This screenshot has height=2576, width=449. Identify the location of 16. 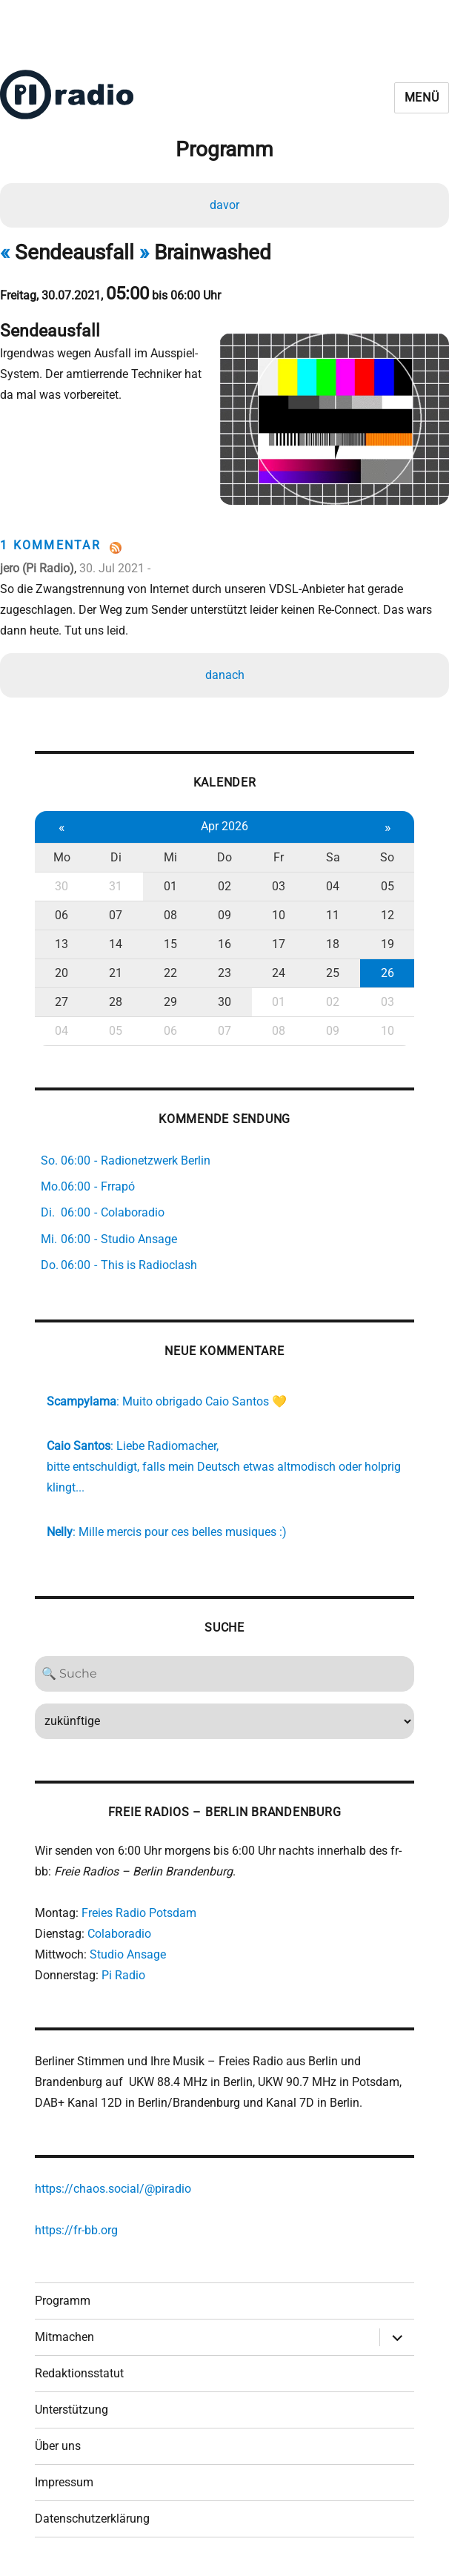
(224, 941).